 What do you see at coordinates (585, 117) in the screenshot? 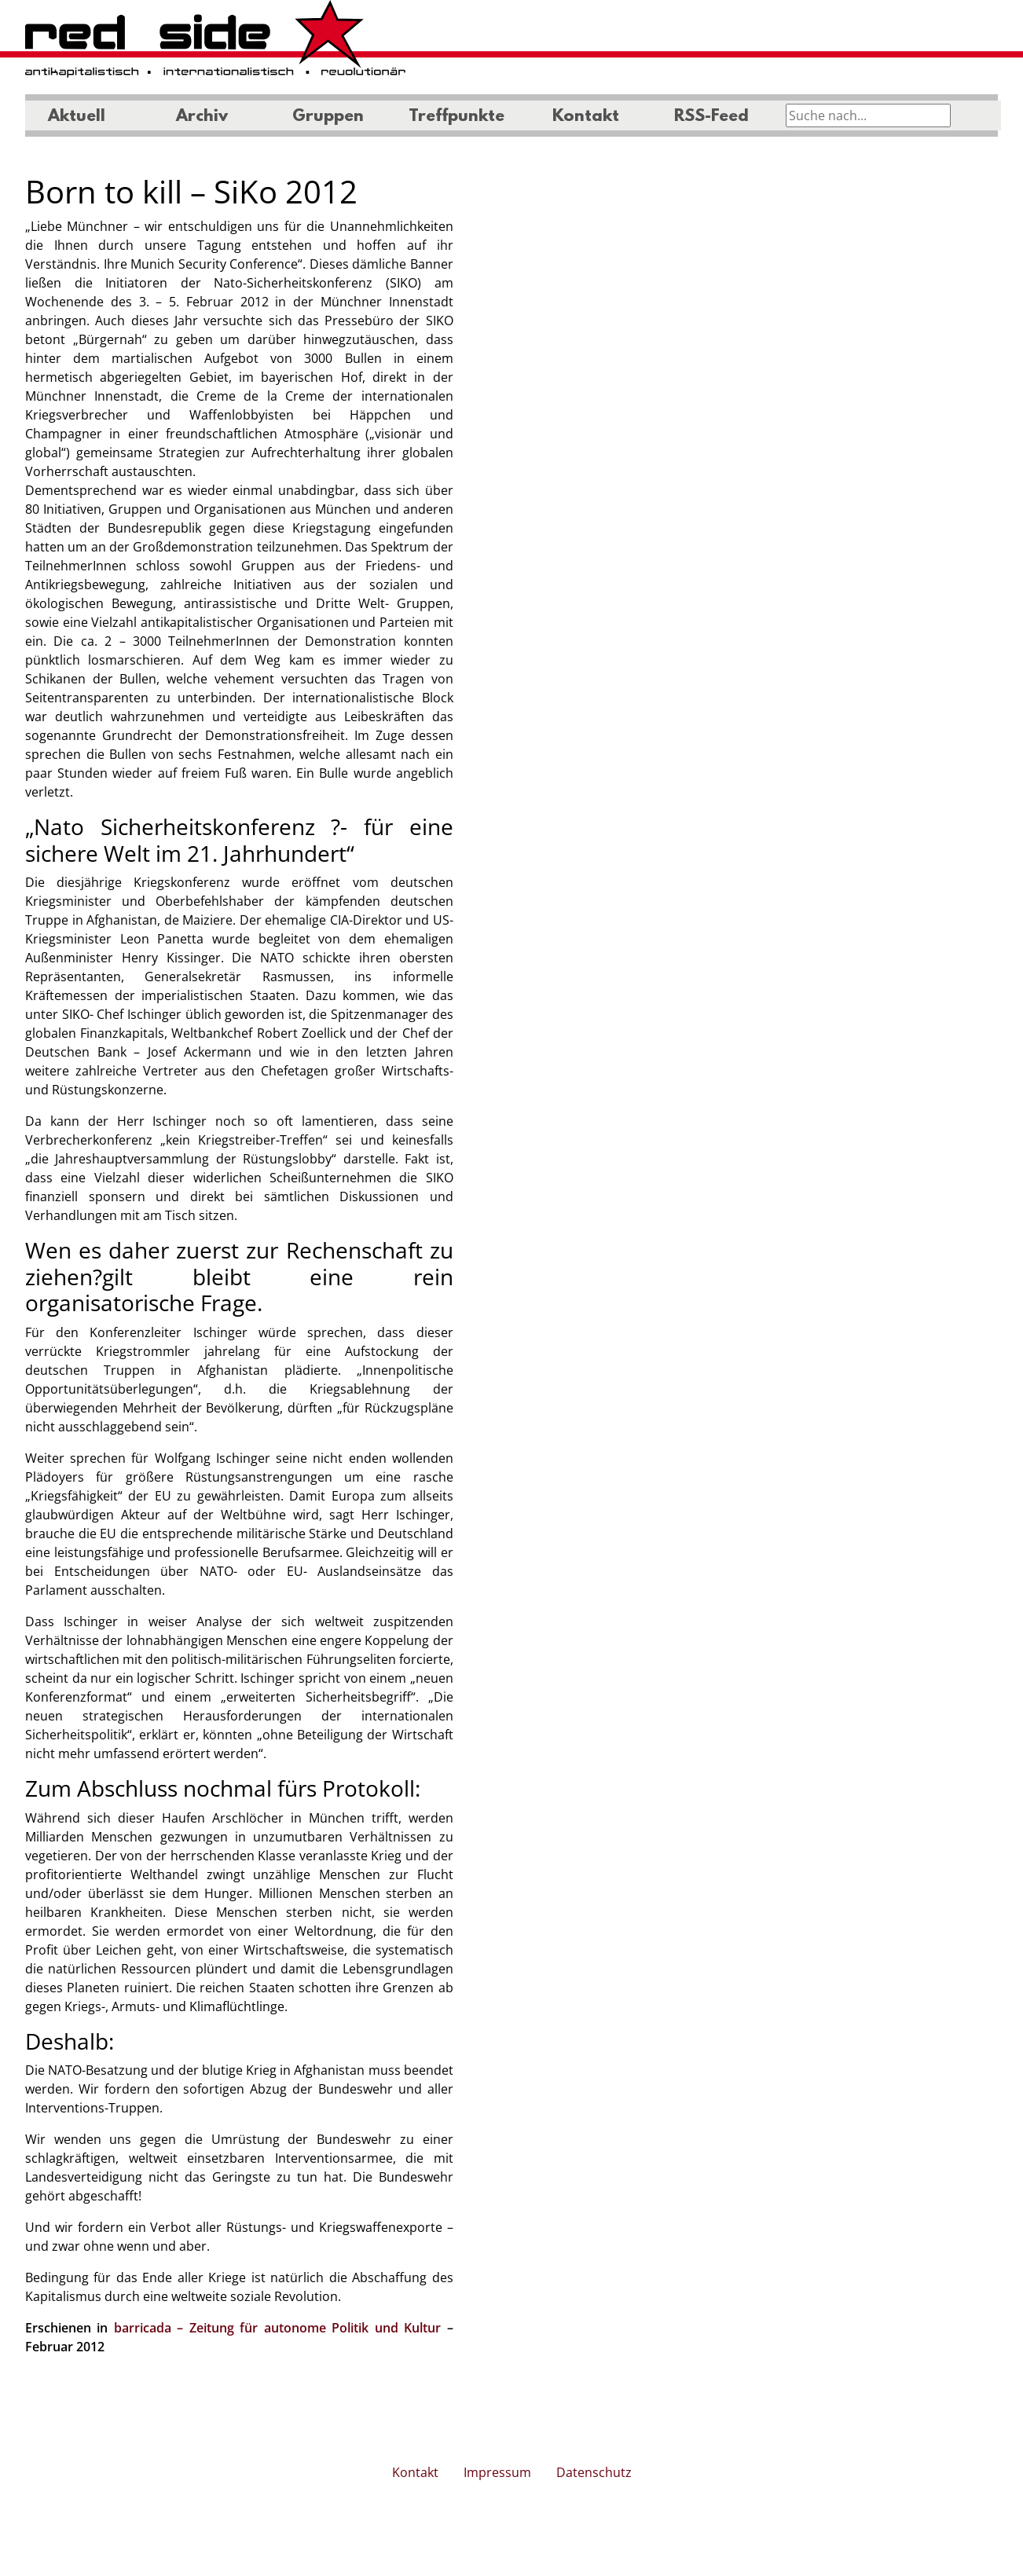
I see `Kontakt` at bounding box center [585, 117].